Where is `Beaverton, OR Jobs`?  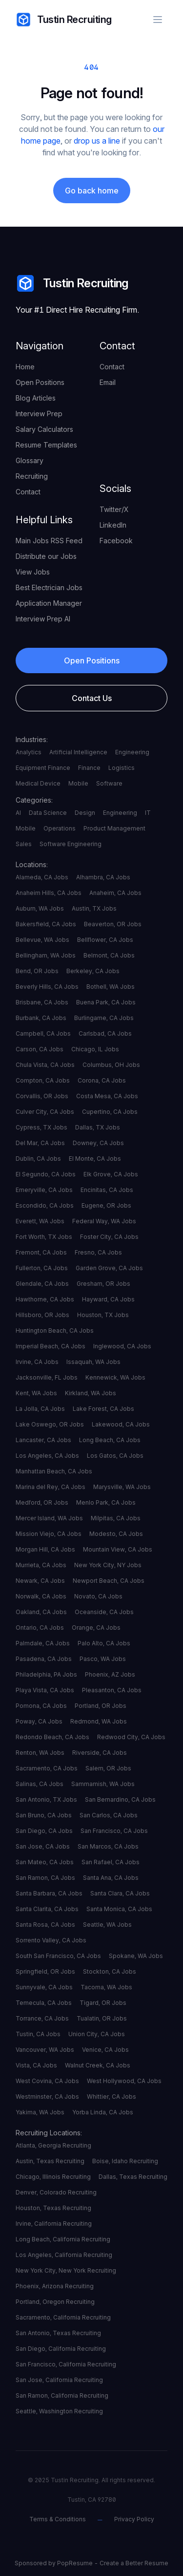
Beaverton, OR Jobs is located at coordinates (113, 924).